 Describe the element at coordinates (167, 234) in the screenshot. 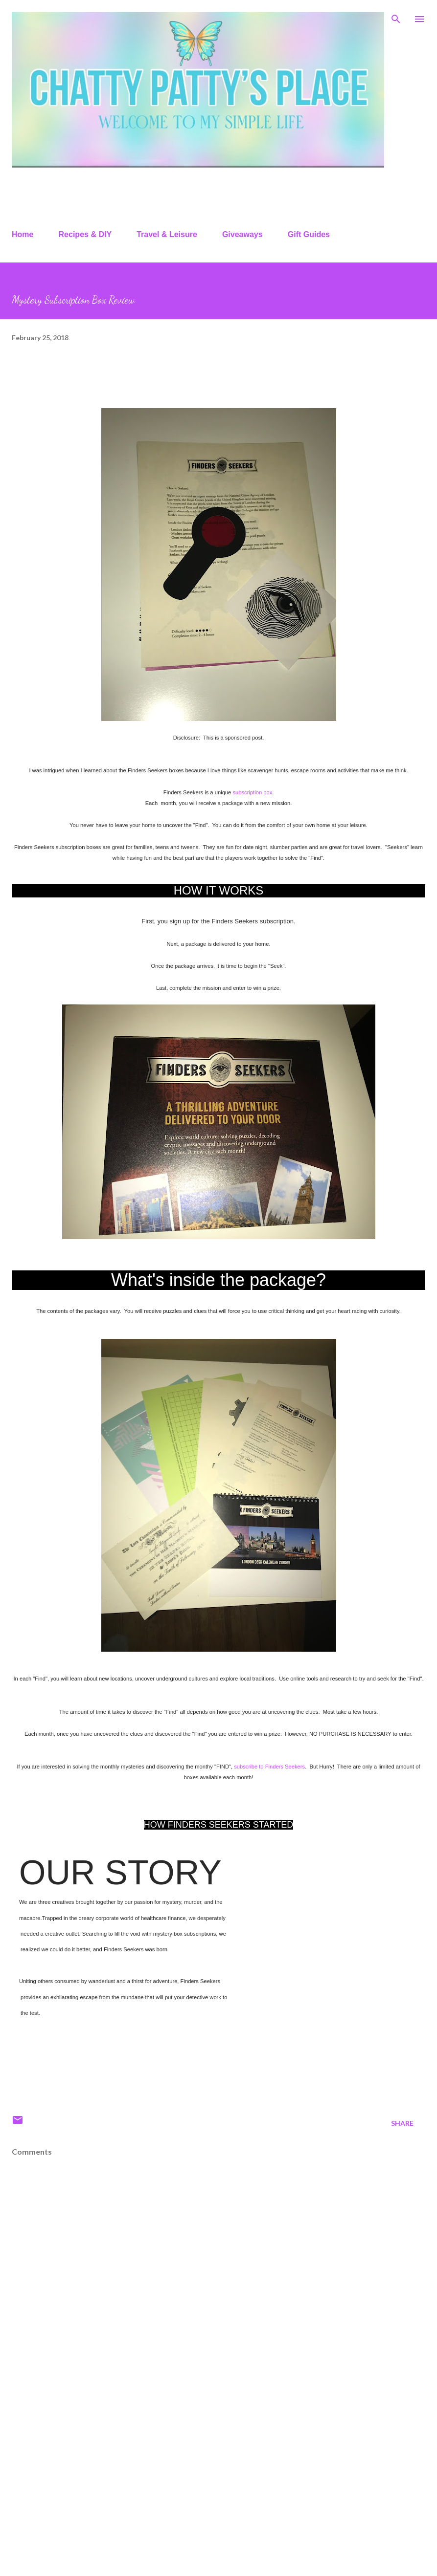

I see `Travel & Leisure` at that location.